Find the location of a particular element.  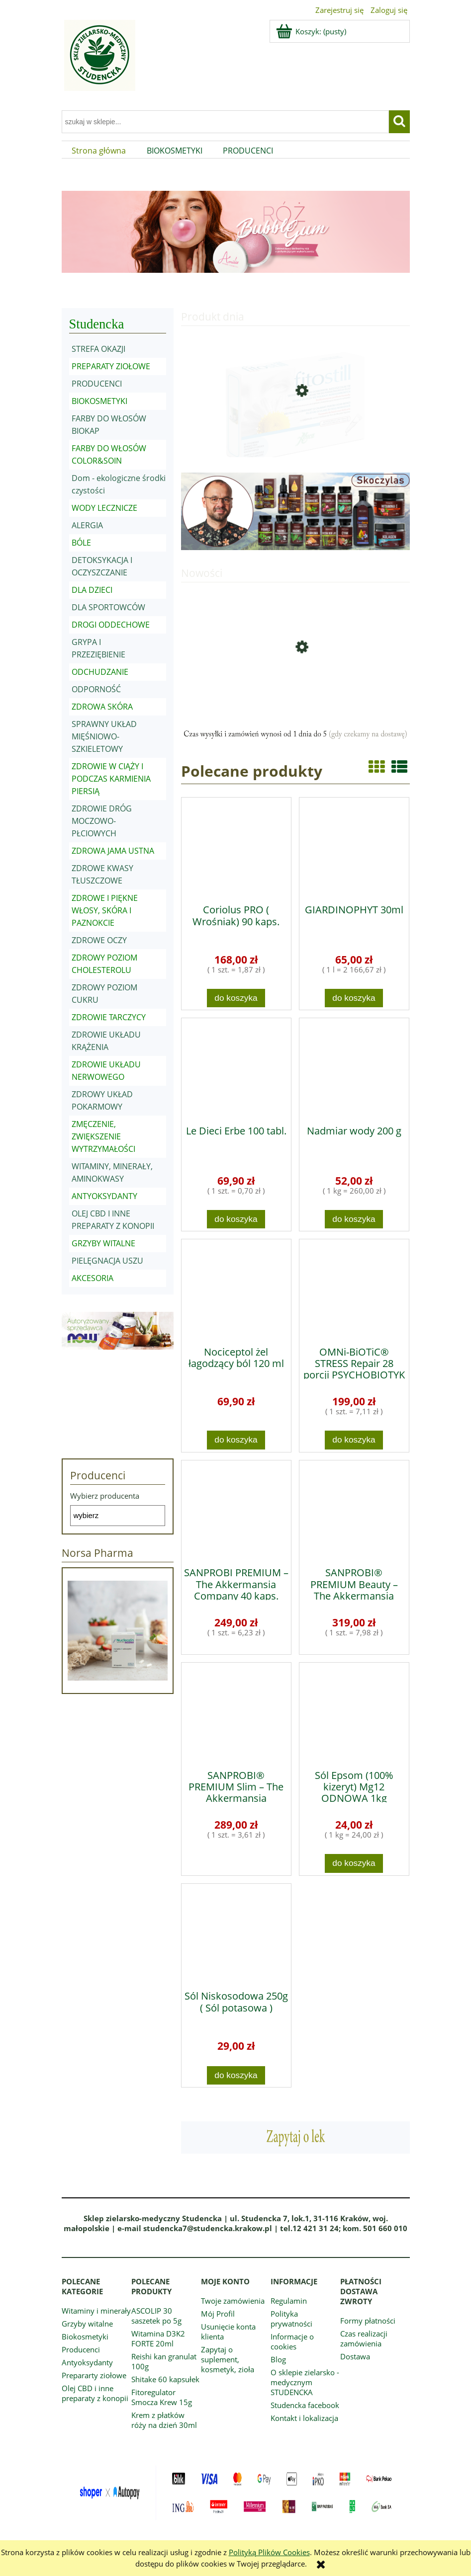

[Przejdź do produktu SANPROBI® PREMIUM Slim – The Akkermansia Company™ 80 kaps.] is located at coordinates (236, 1712).